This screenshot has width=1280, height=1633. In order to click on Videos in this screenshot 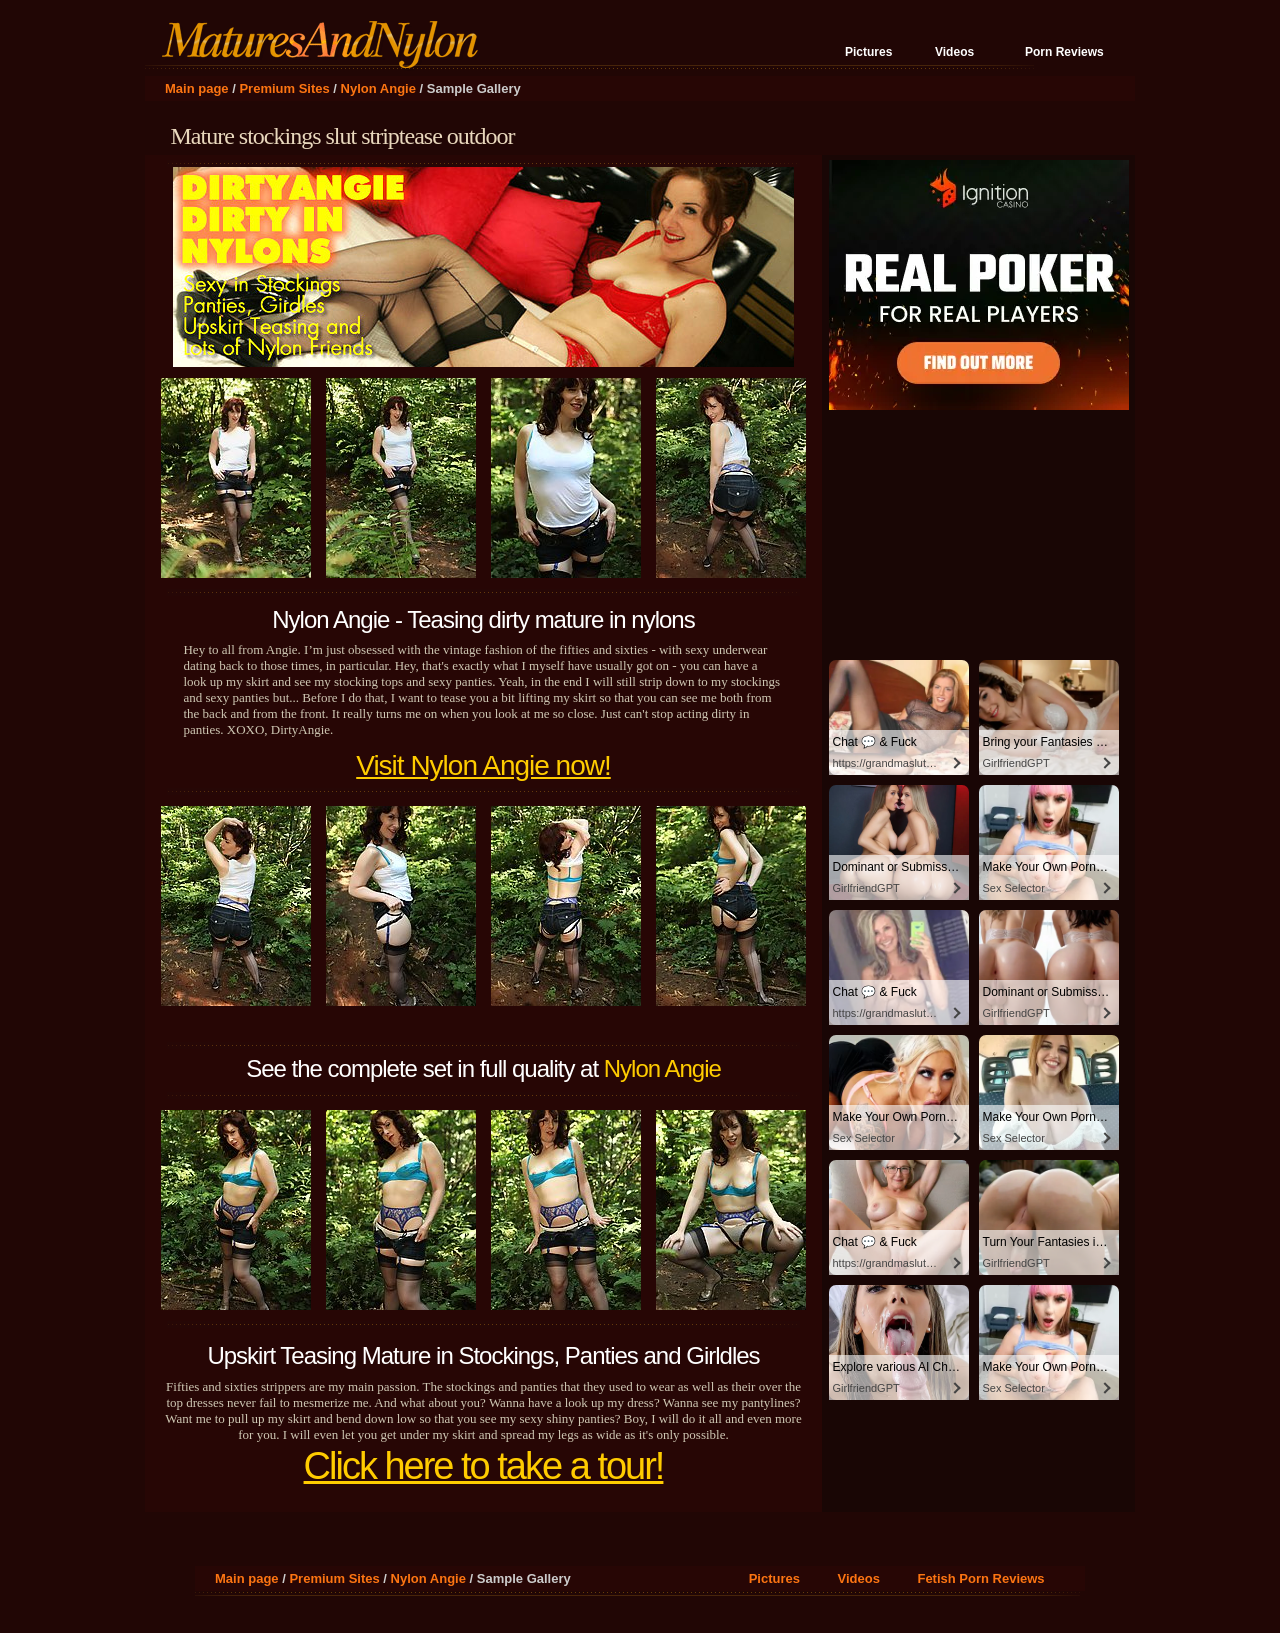, I will do `click(954, 52)`.